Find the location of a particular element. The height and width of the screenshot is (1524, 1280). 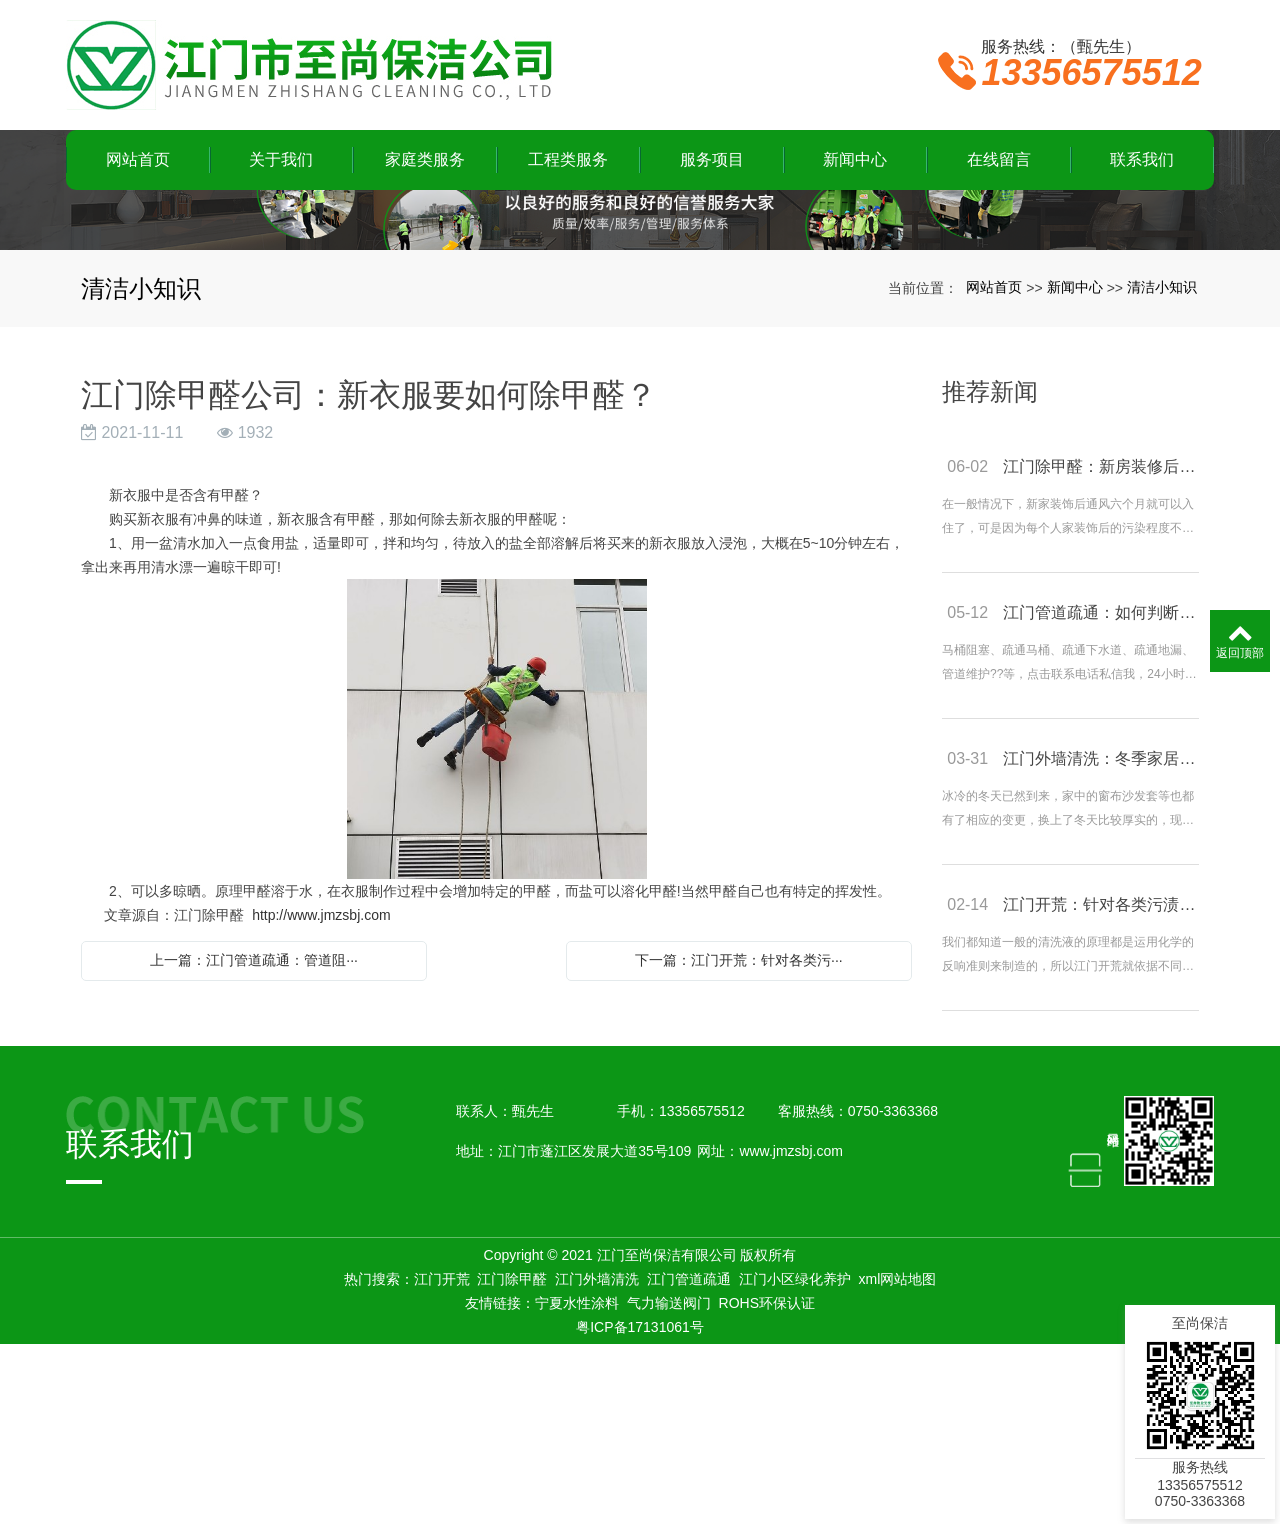

江门开荒 is located at coordinates (442, 1459).